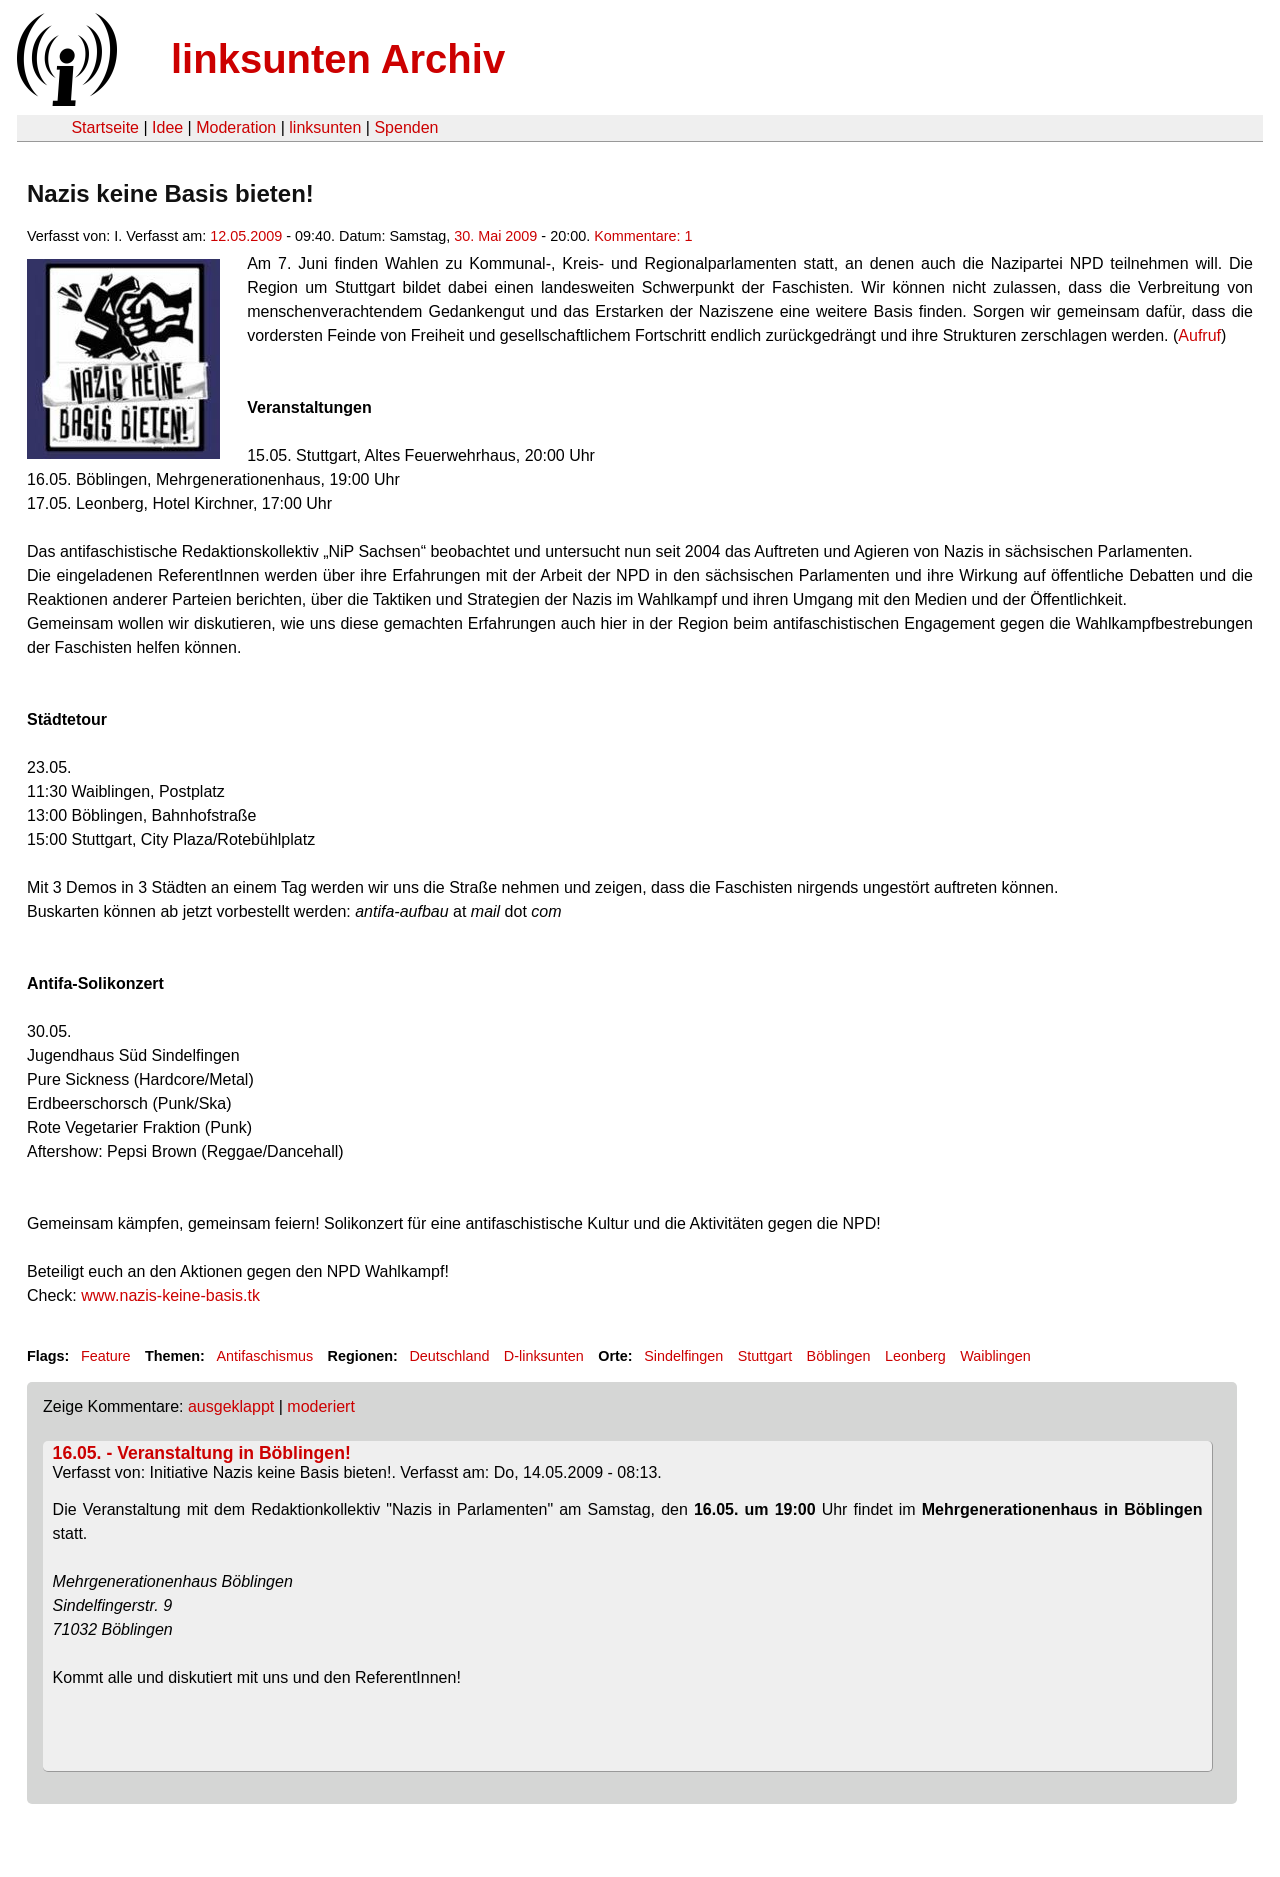 The image size is (1280, 1877). I want to click on Aufruf, so click(1199, 335).